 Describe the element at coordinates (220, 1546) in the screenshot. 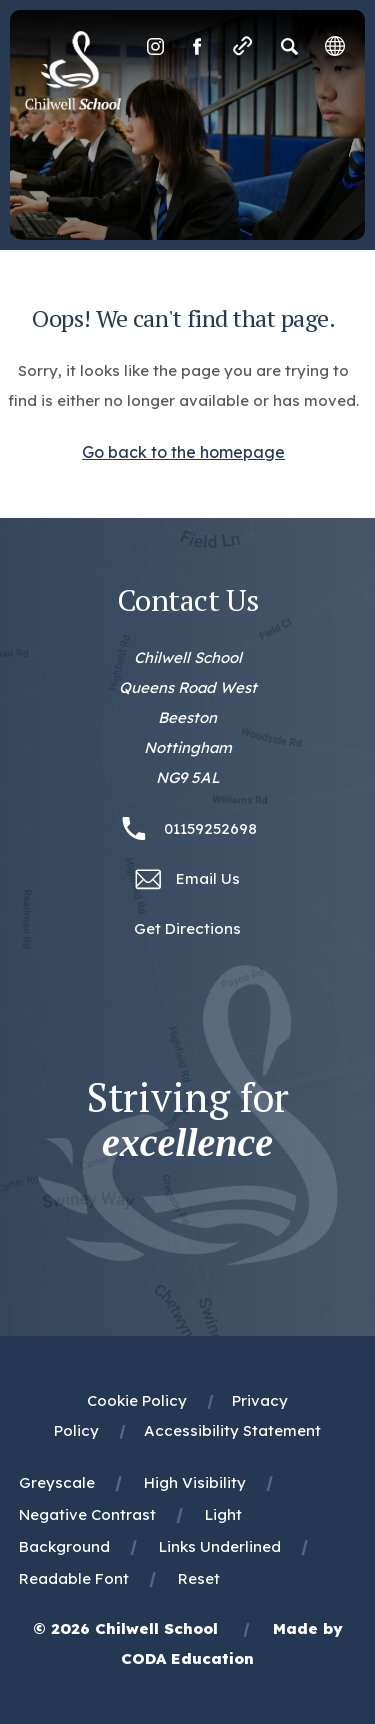

I see `Links Underlined` at that location.